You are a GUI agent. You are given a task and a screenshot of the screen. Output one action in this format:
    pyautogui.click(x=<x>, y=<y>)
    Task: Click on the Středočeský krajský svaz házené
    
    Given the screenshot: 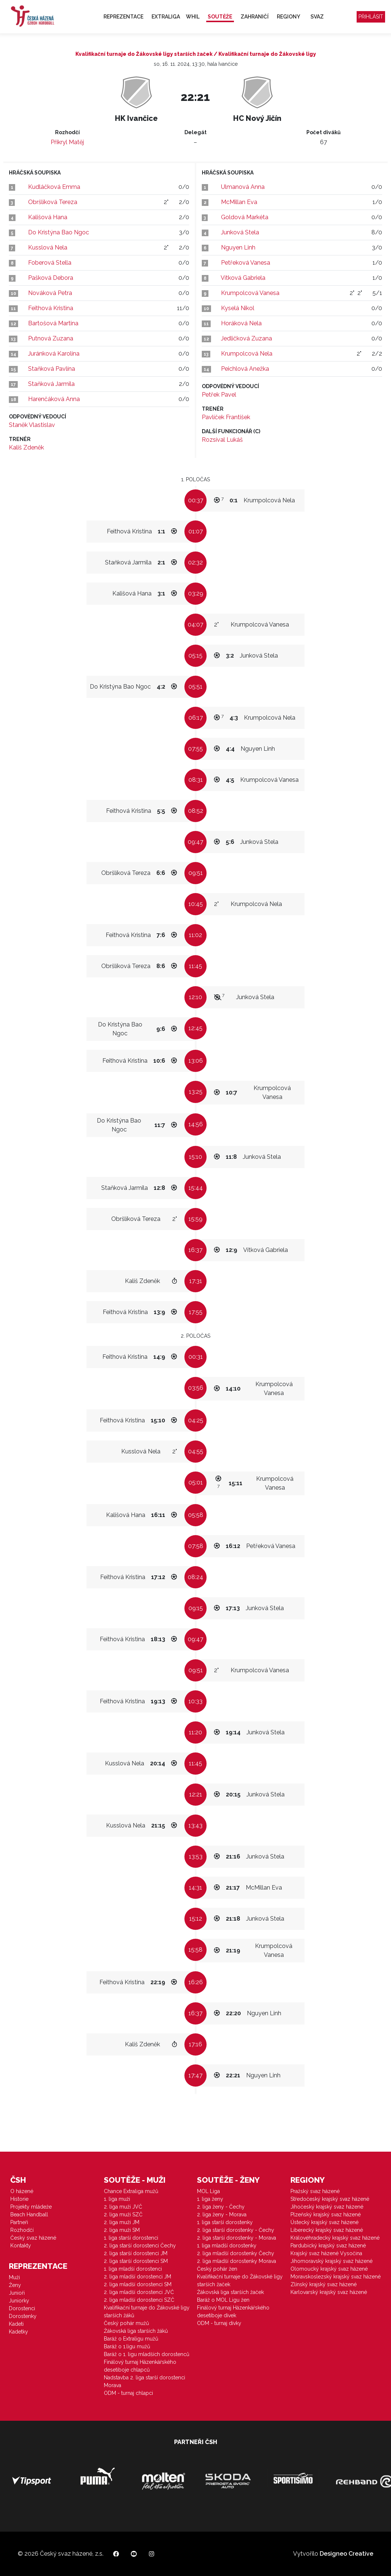 What is the action you would take?
    pyautogui.click(x=329, y=2199)
    